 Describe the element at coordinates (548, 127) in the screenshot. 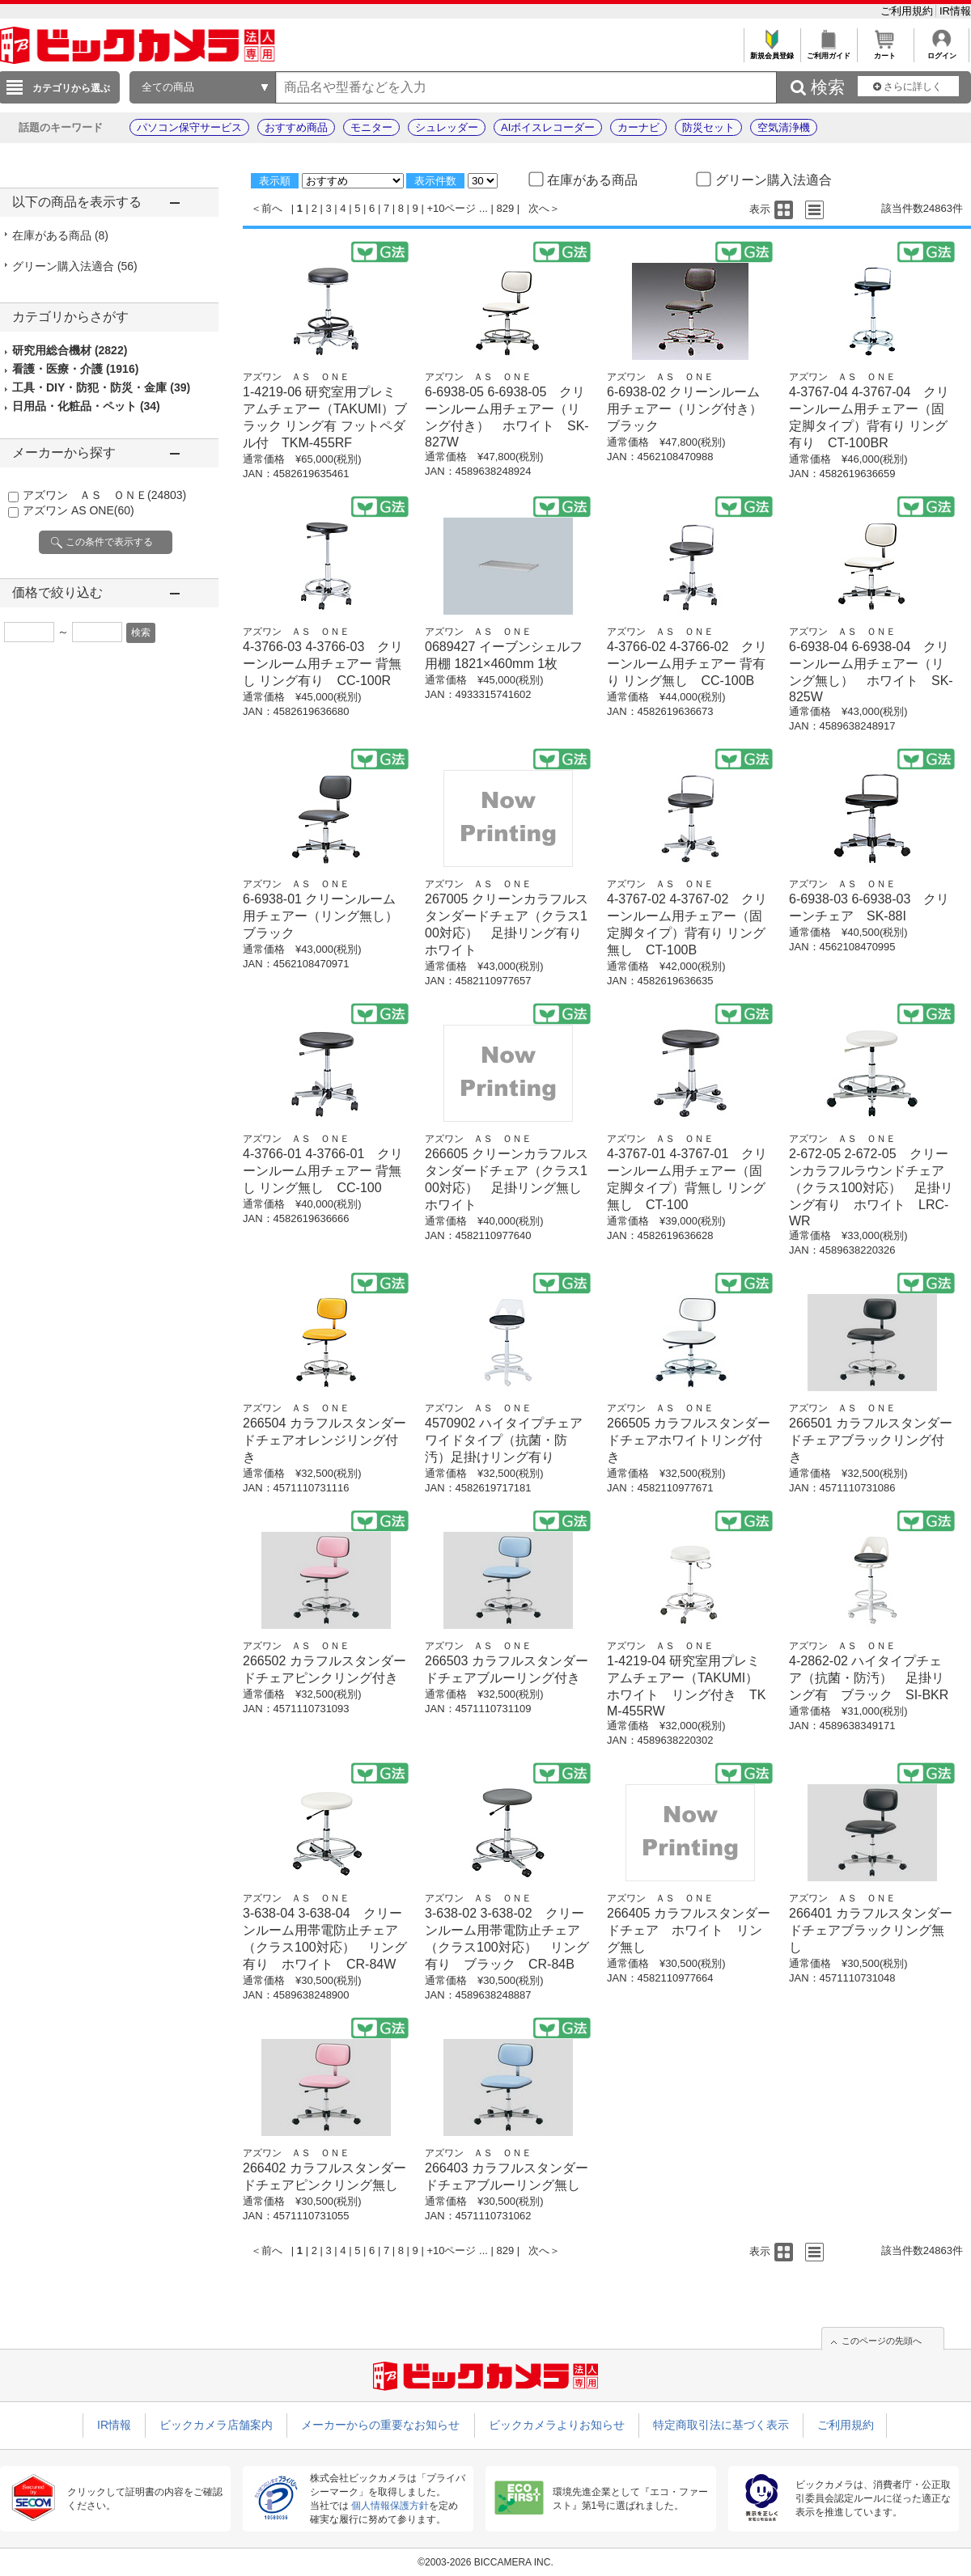

I see `AIボイスレコーダー` at that location.